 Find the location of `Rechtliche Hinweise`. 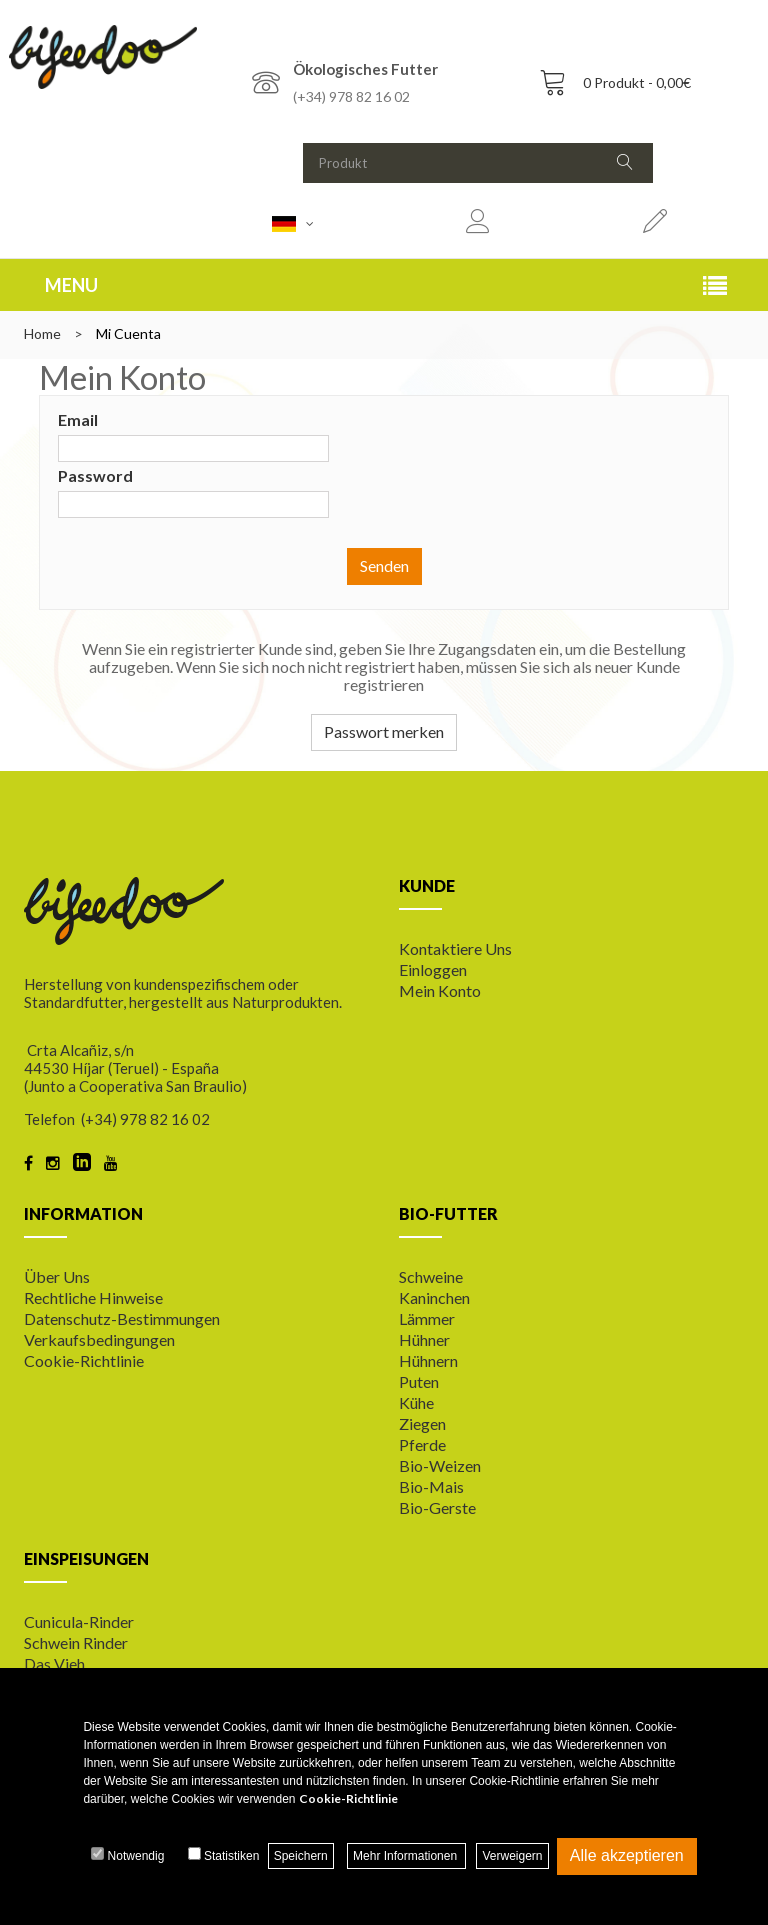

Rechtliche Hinweise is located at coordinates (93, 1297).